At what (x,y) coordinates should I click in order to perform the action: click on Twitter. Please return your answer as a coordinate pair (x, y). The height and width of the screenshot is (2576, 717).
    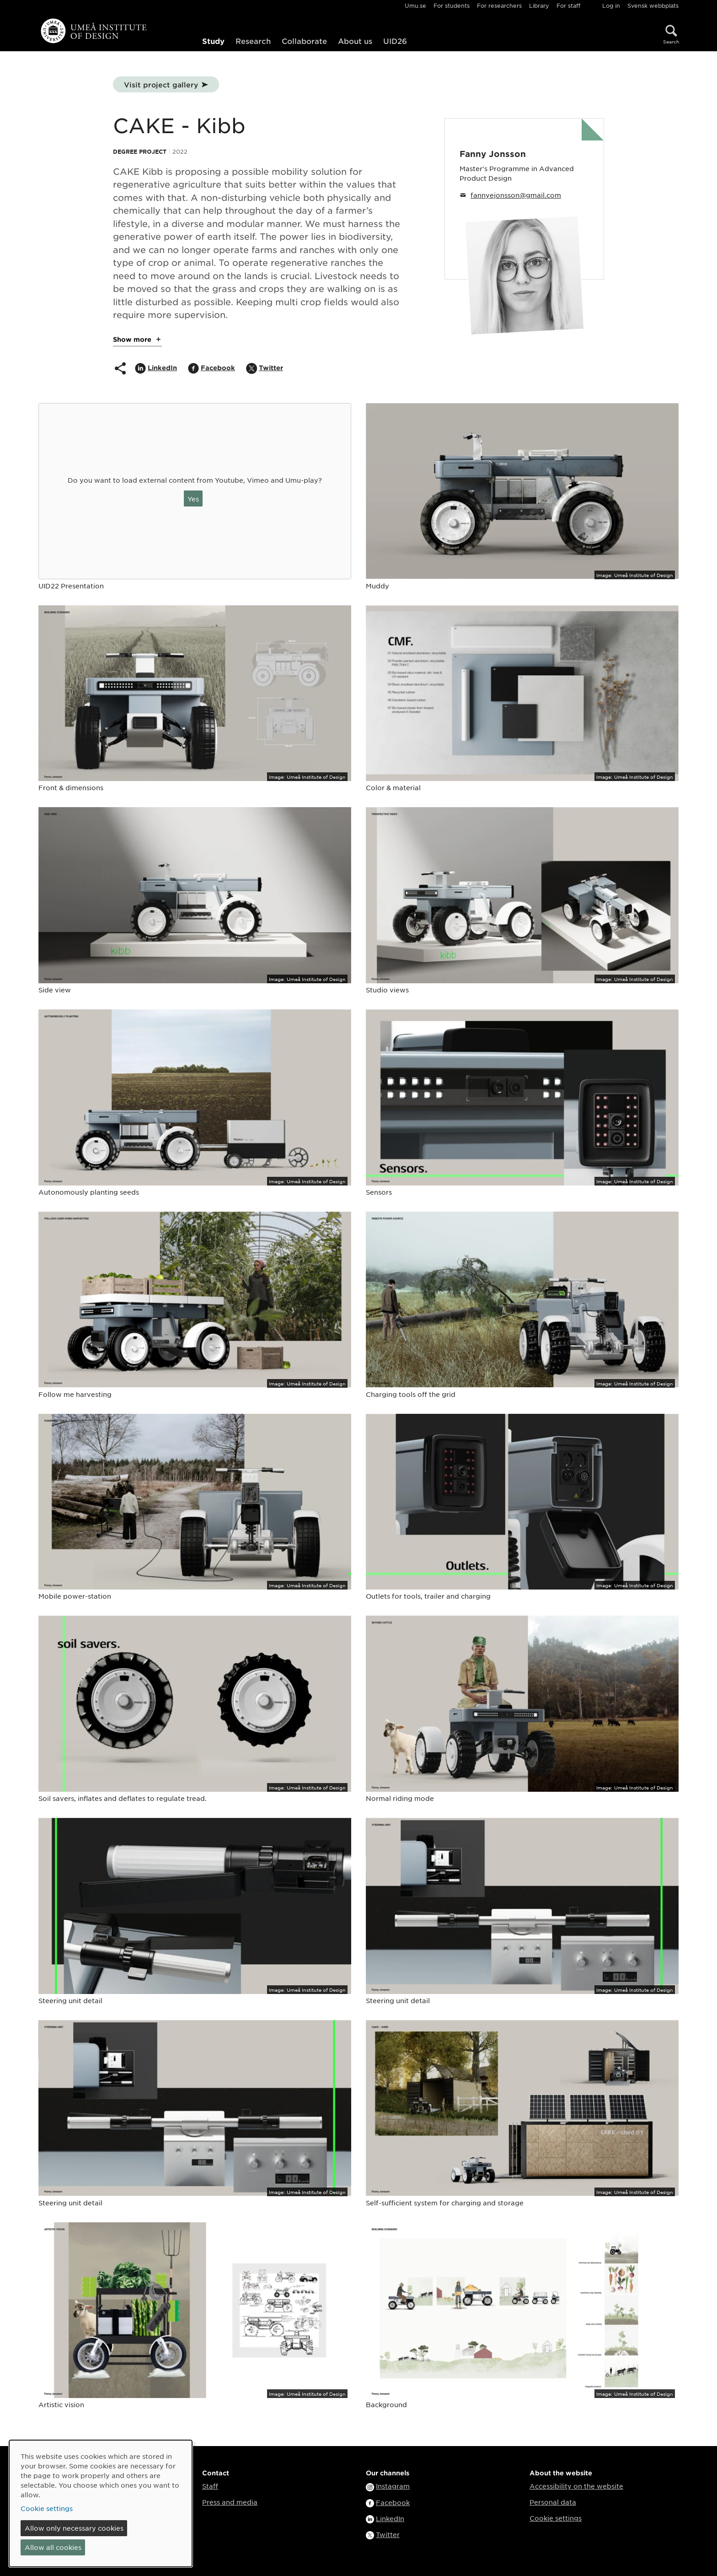
    Looking at the image, I should click on (388, 2534).